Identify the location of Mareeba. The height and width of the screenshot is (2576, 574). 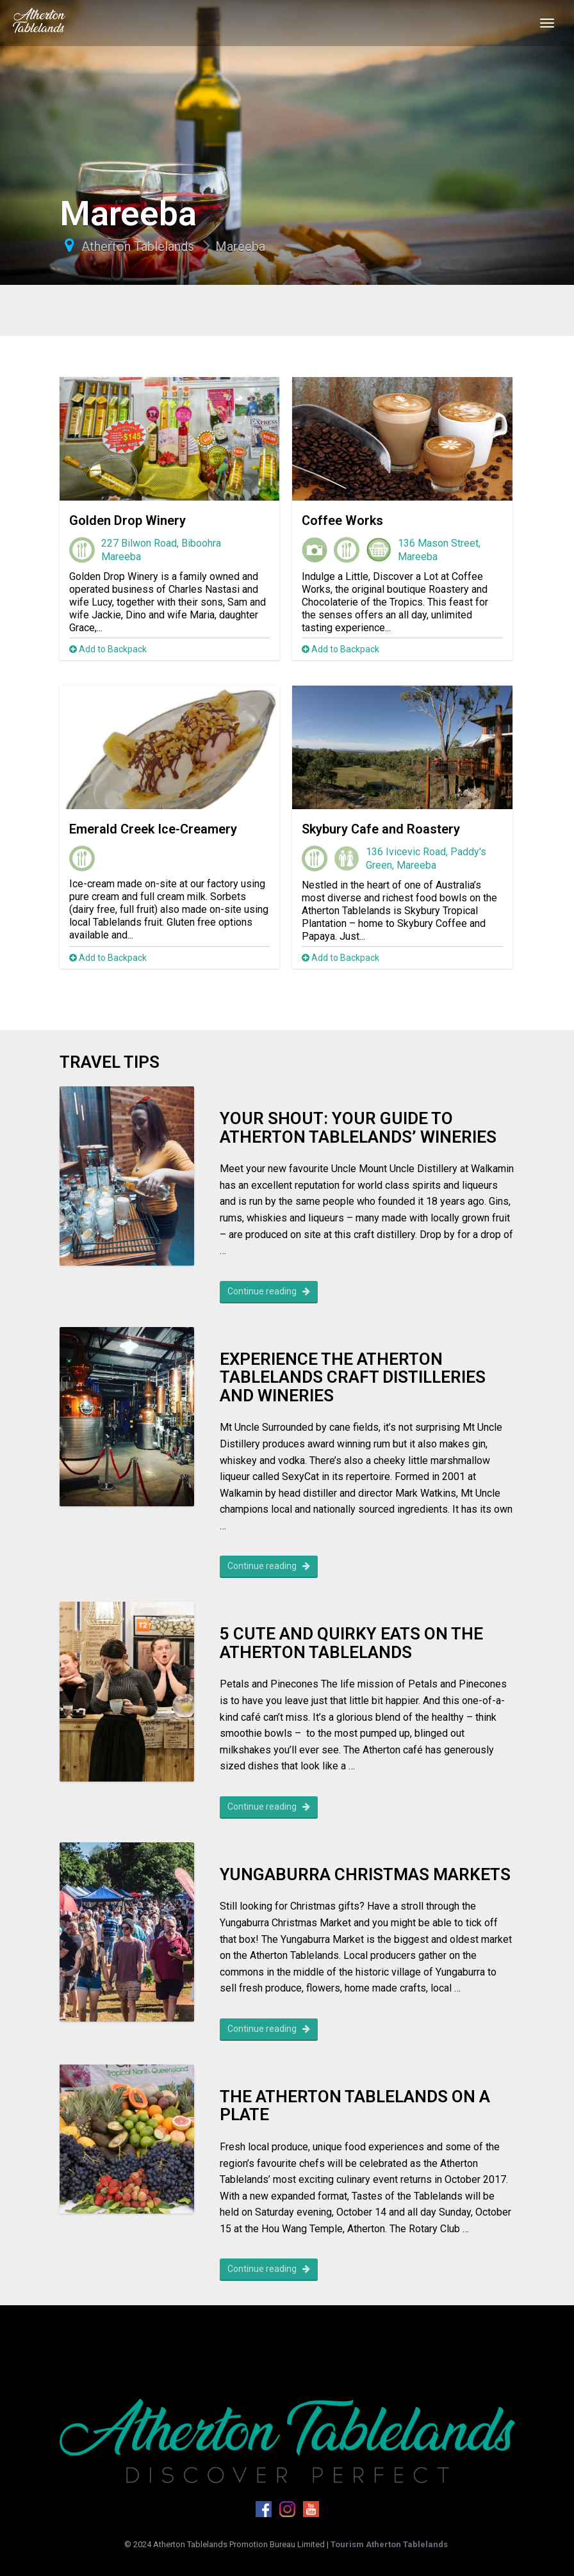
(240, 246).